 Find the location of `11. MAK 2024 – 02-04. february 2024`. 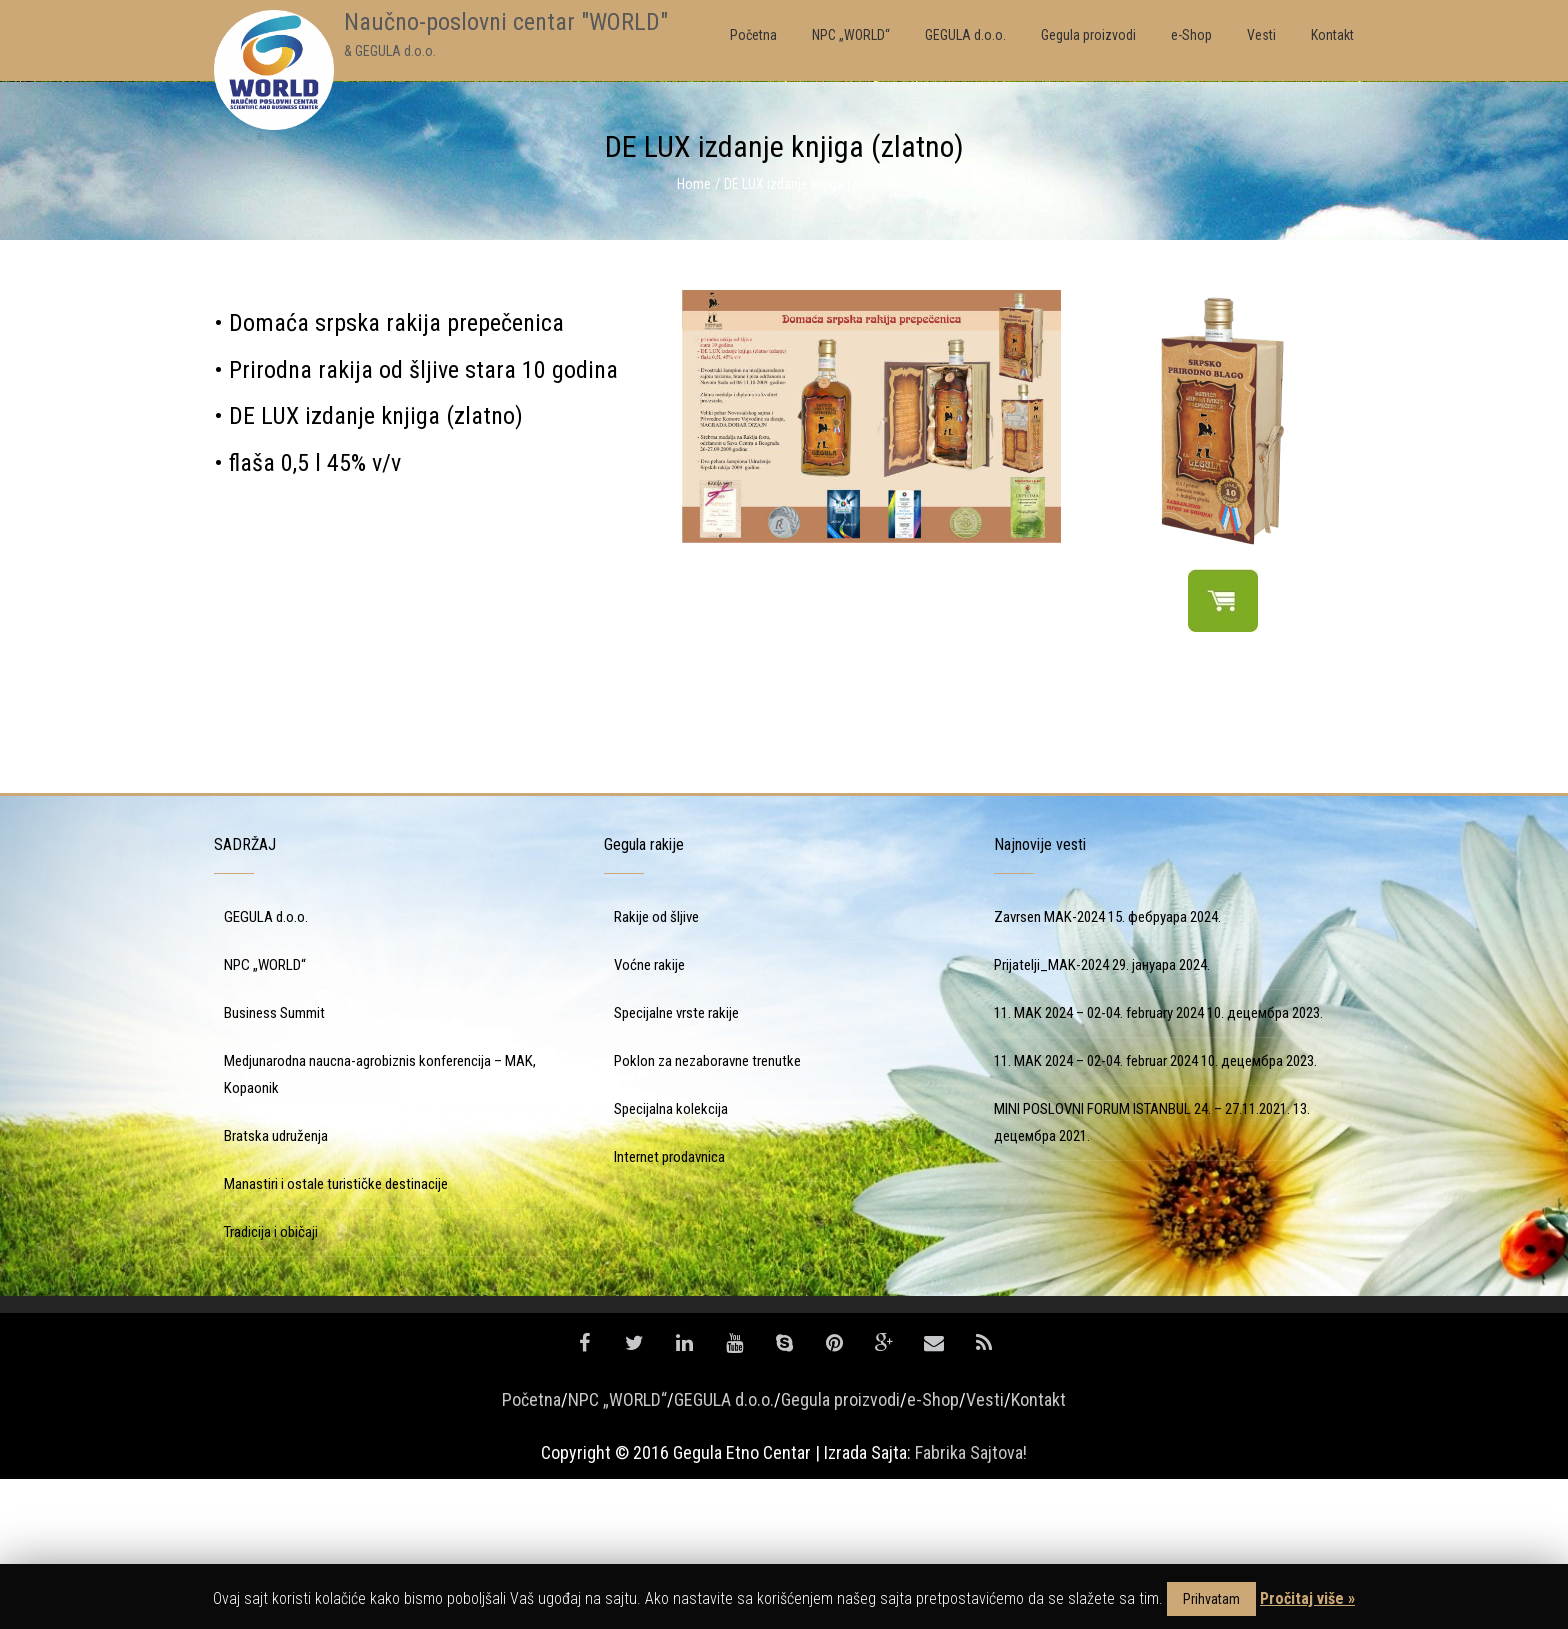

11. MAK 2024 – 02-04. february 2024 is located at coordinates (1099, 1163).